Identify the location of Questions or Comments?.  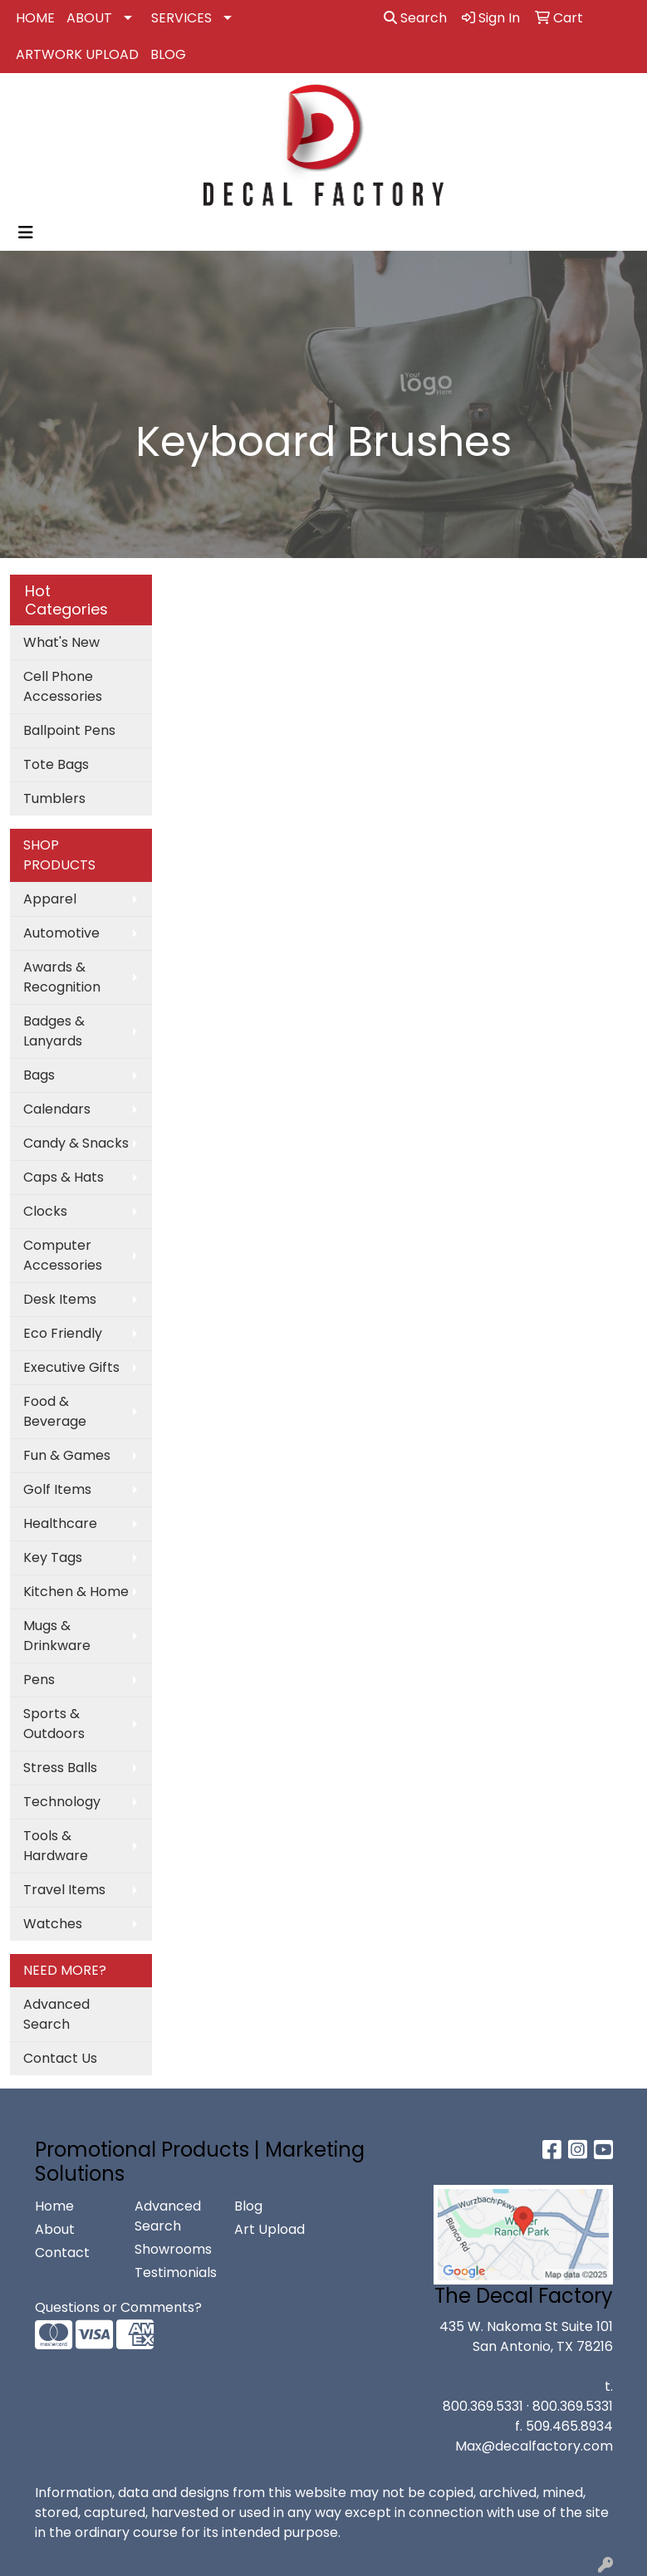
(118, 2307).